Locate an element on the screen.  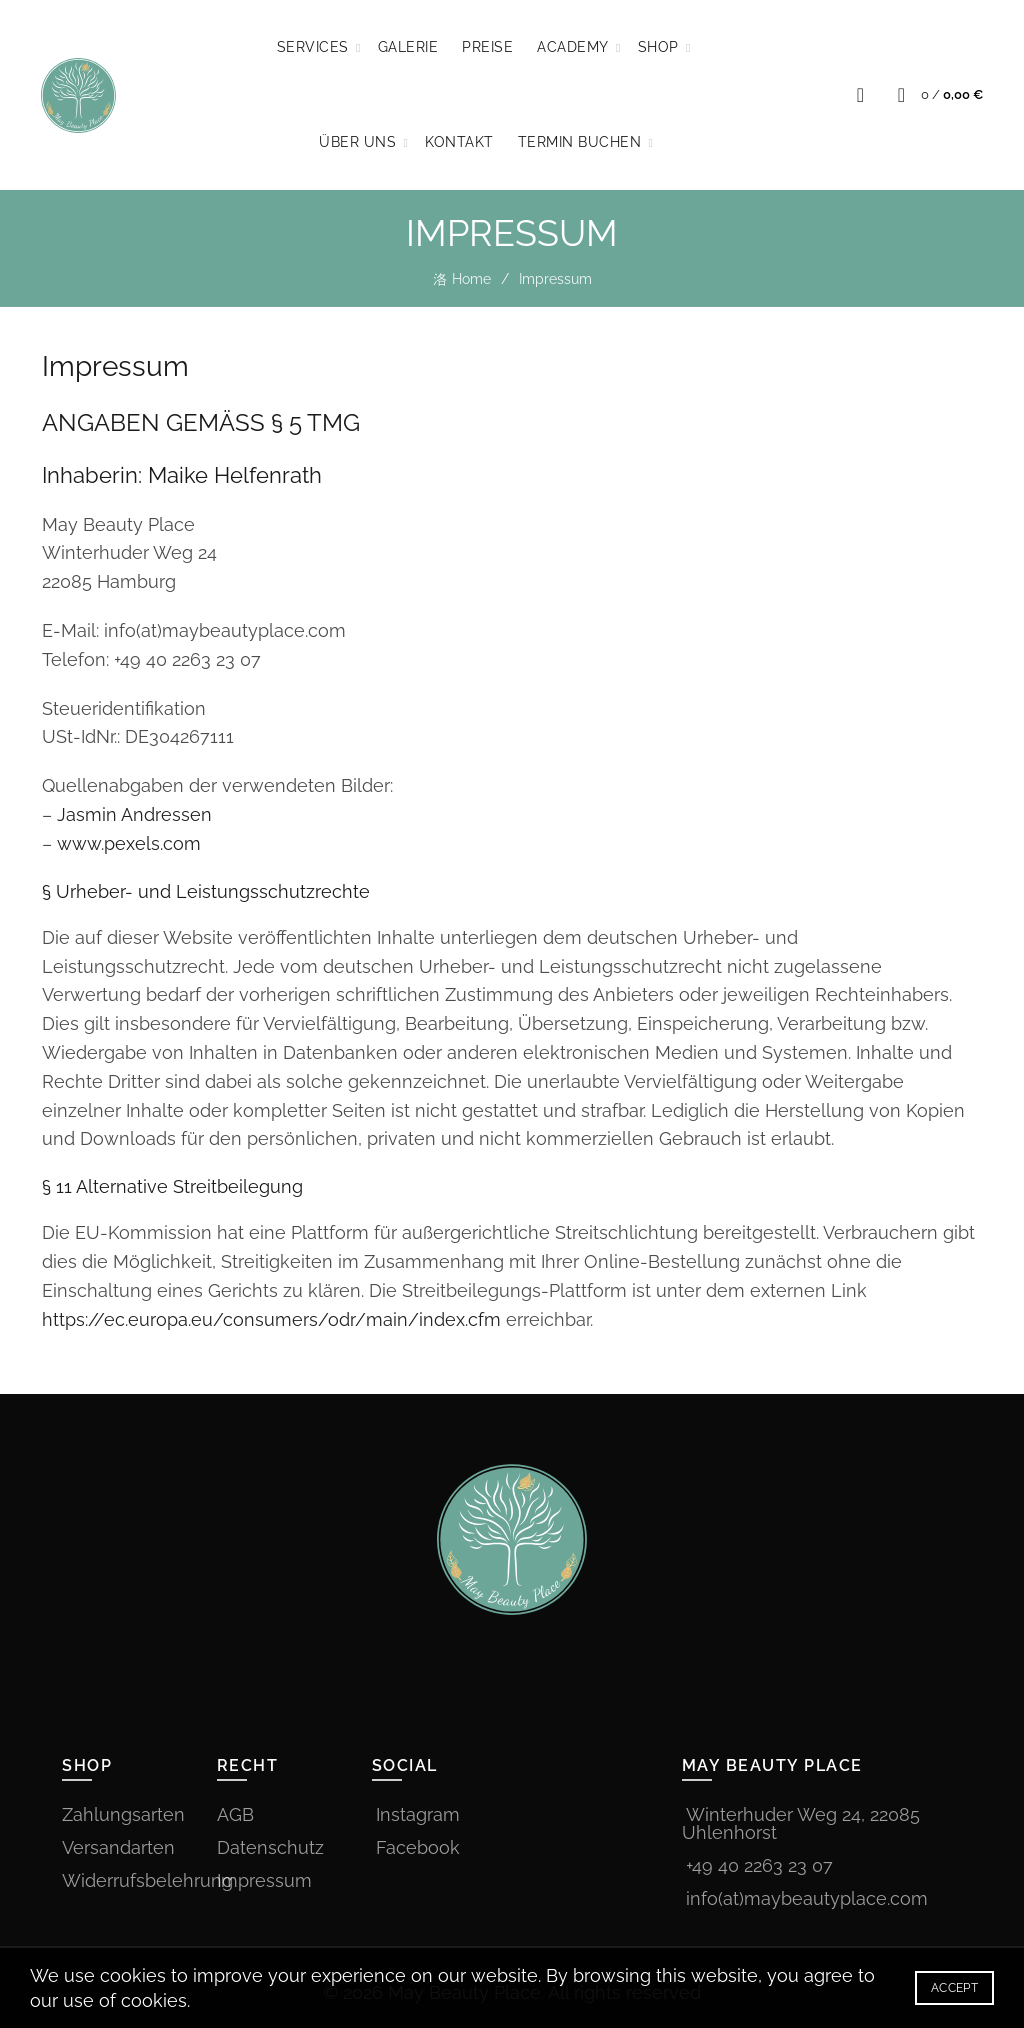
Services is located at coordinates (313, 47).